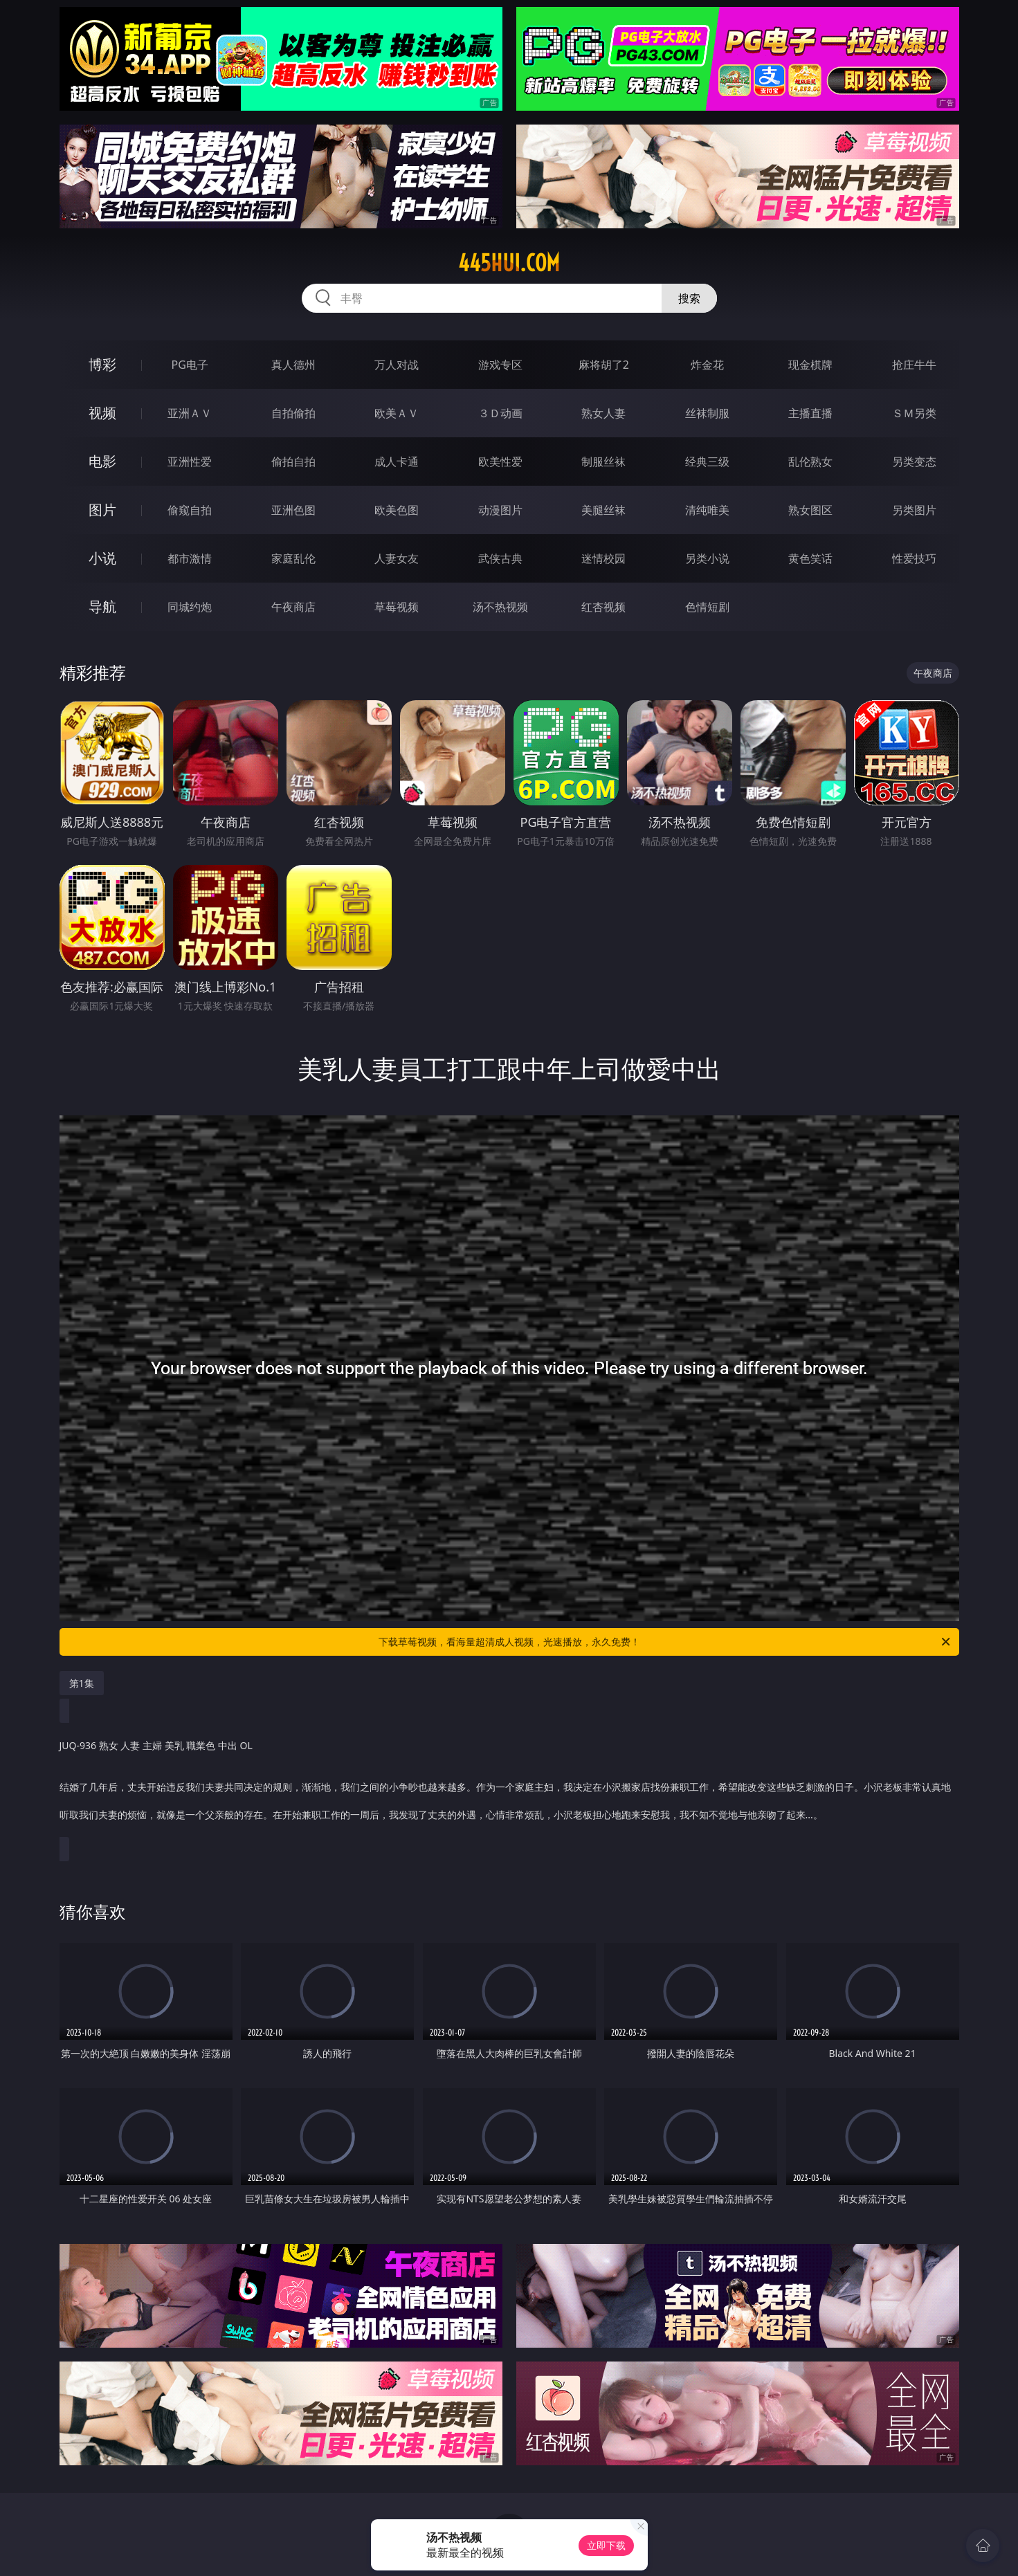 The width and height of the screenshot is (1018, 2576). I want to click on 武侠古典, so click(500, 558).